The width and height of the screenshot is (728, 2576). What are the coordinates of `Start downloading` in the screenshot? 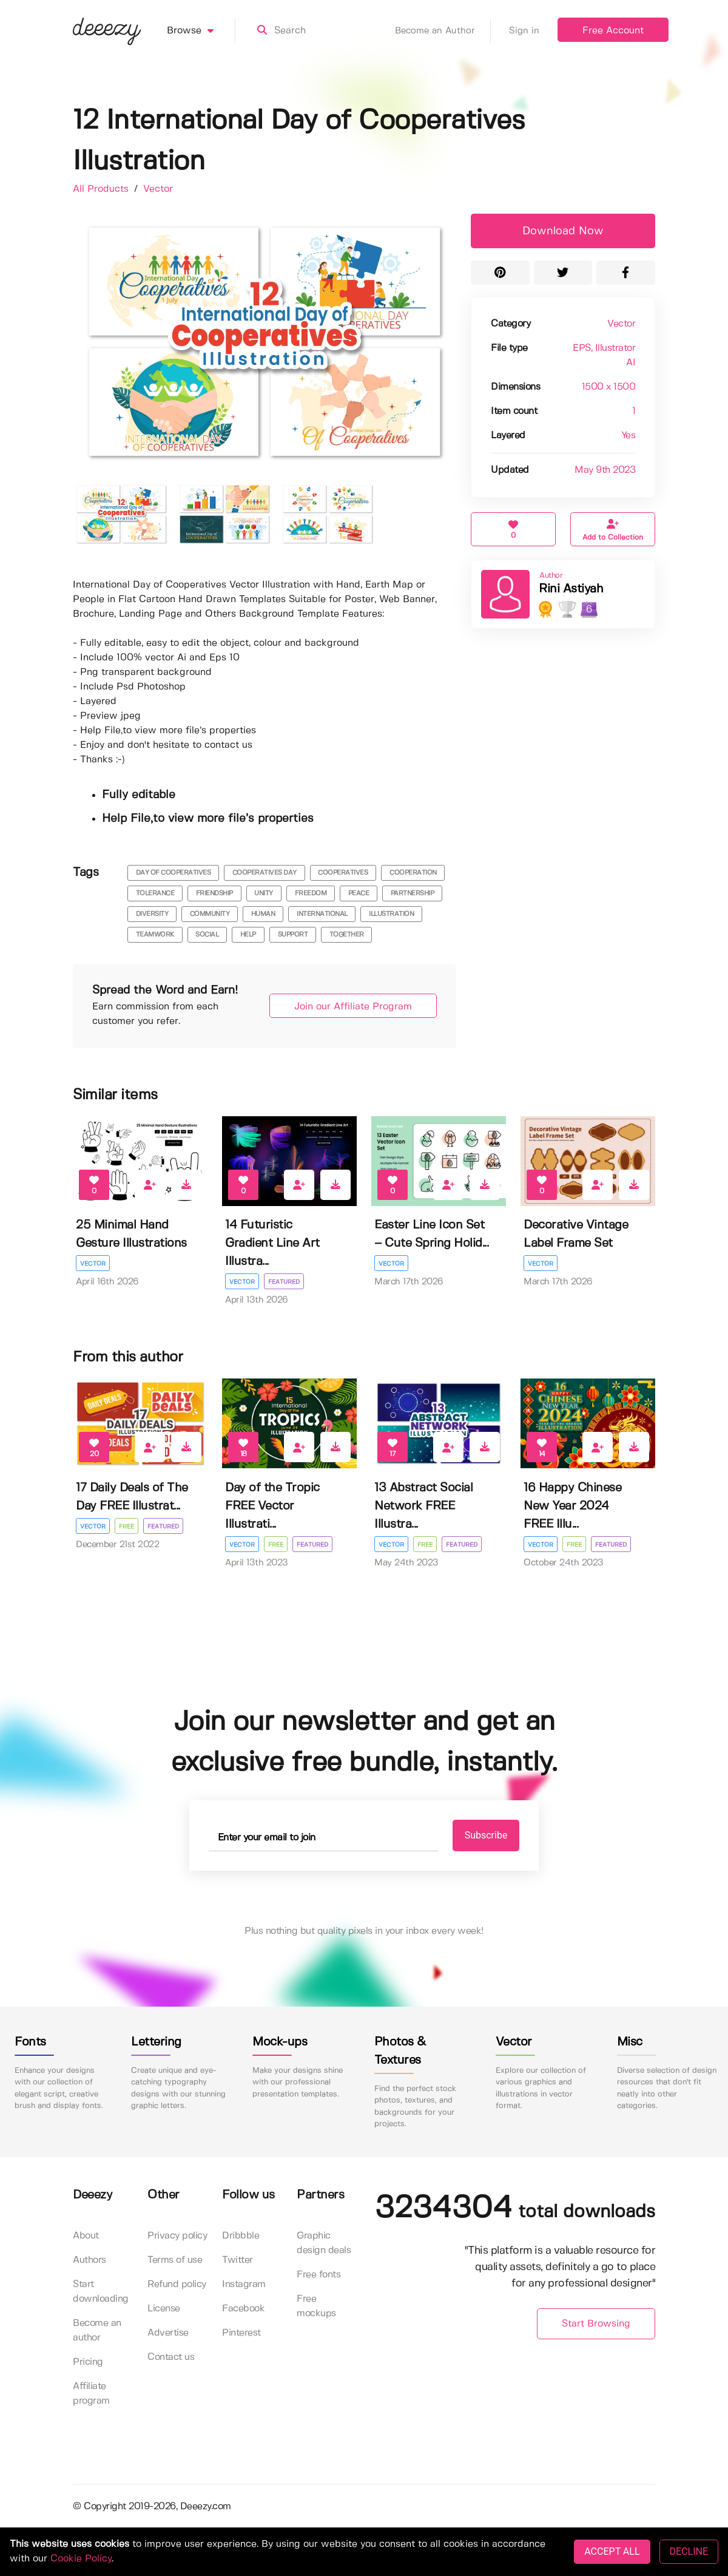 It's located at (101, 2291).